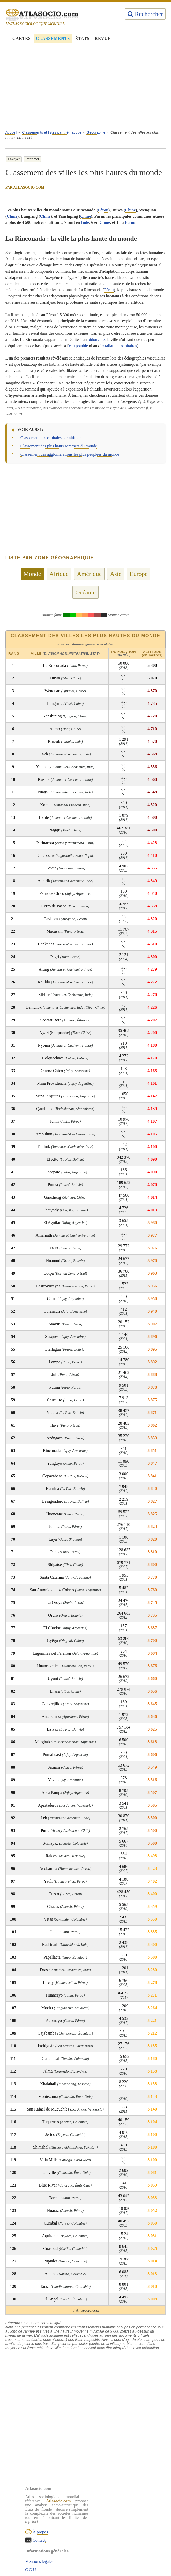  I want to click on Revue, so click(103, 38).